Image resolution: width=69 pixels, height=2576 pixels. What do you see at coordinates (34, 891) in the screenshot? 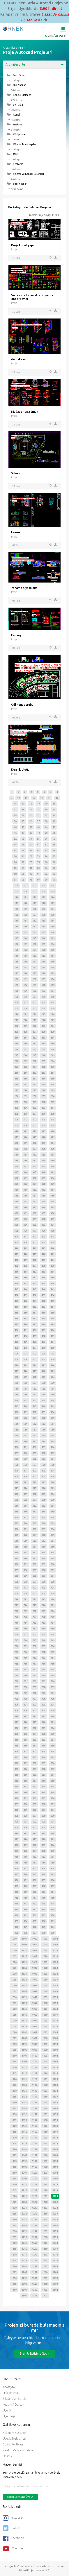
I see `107` at bounding box center [34, 891].